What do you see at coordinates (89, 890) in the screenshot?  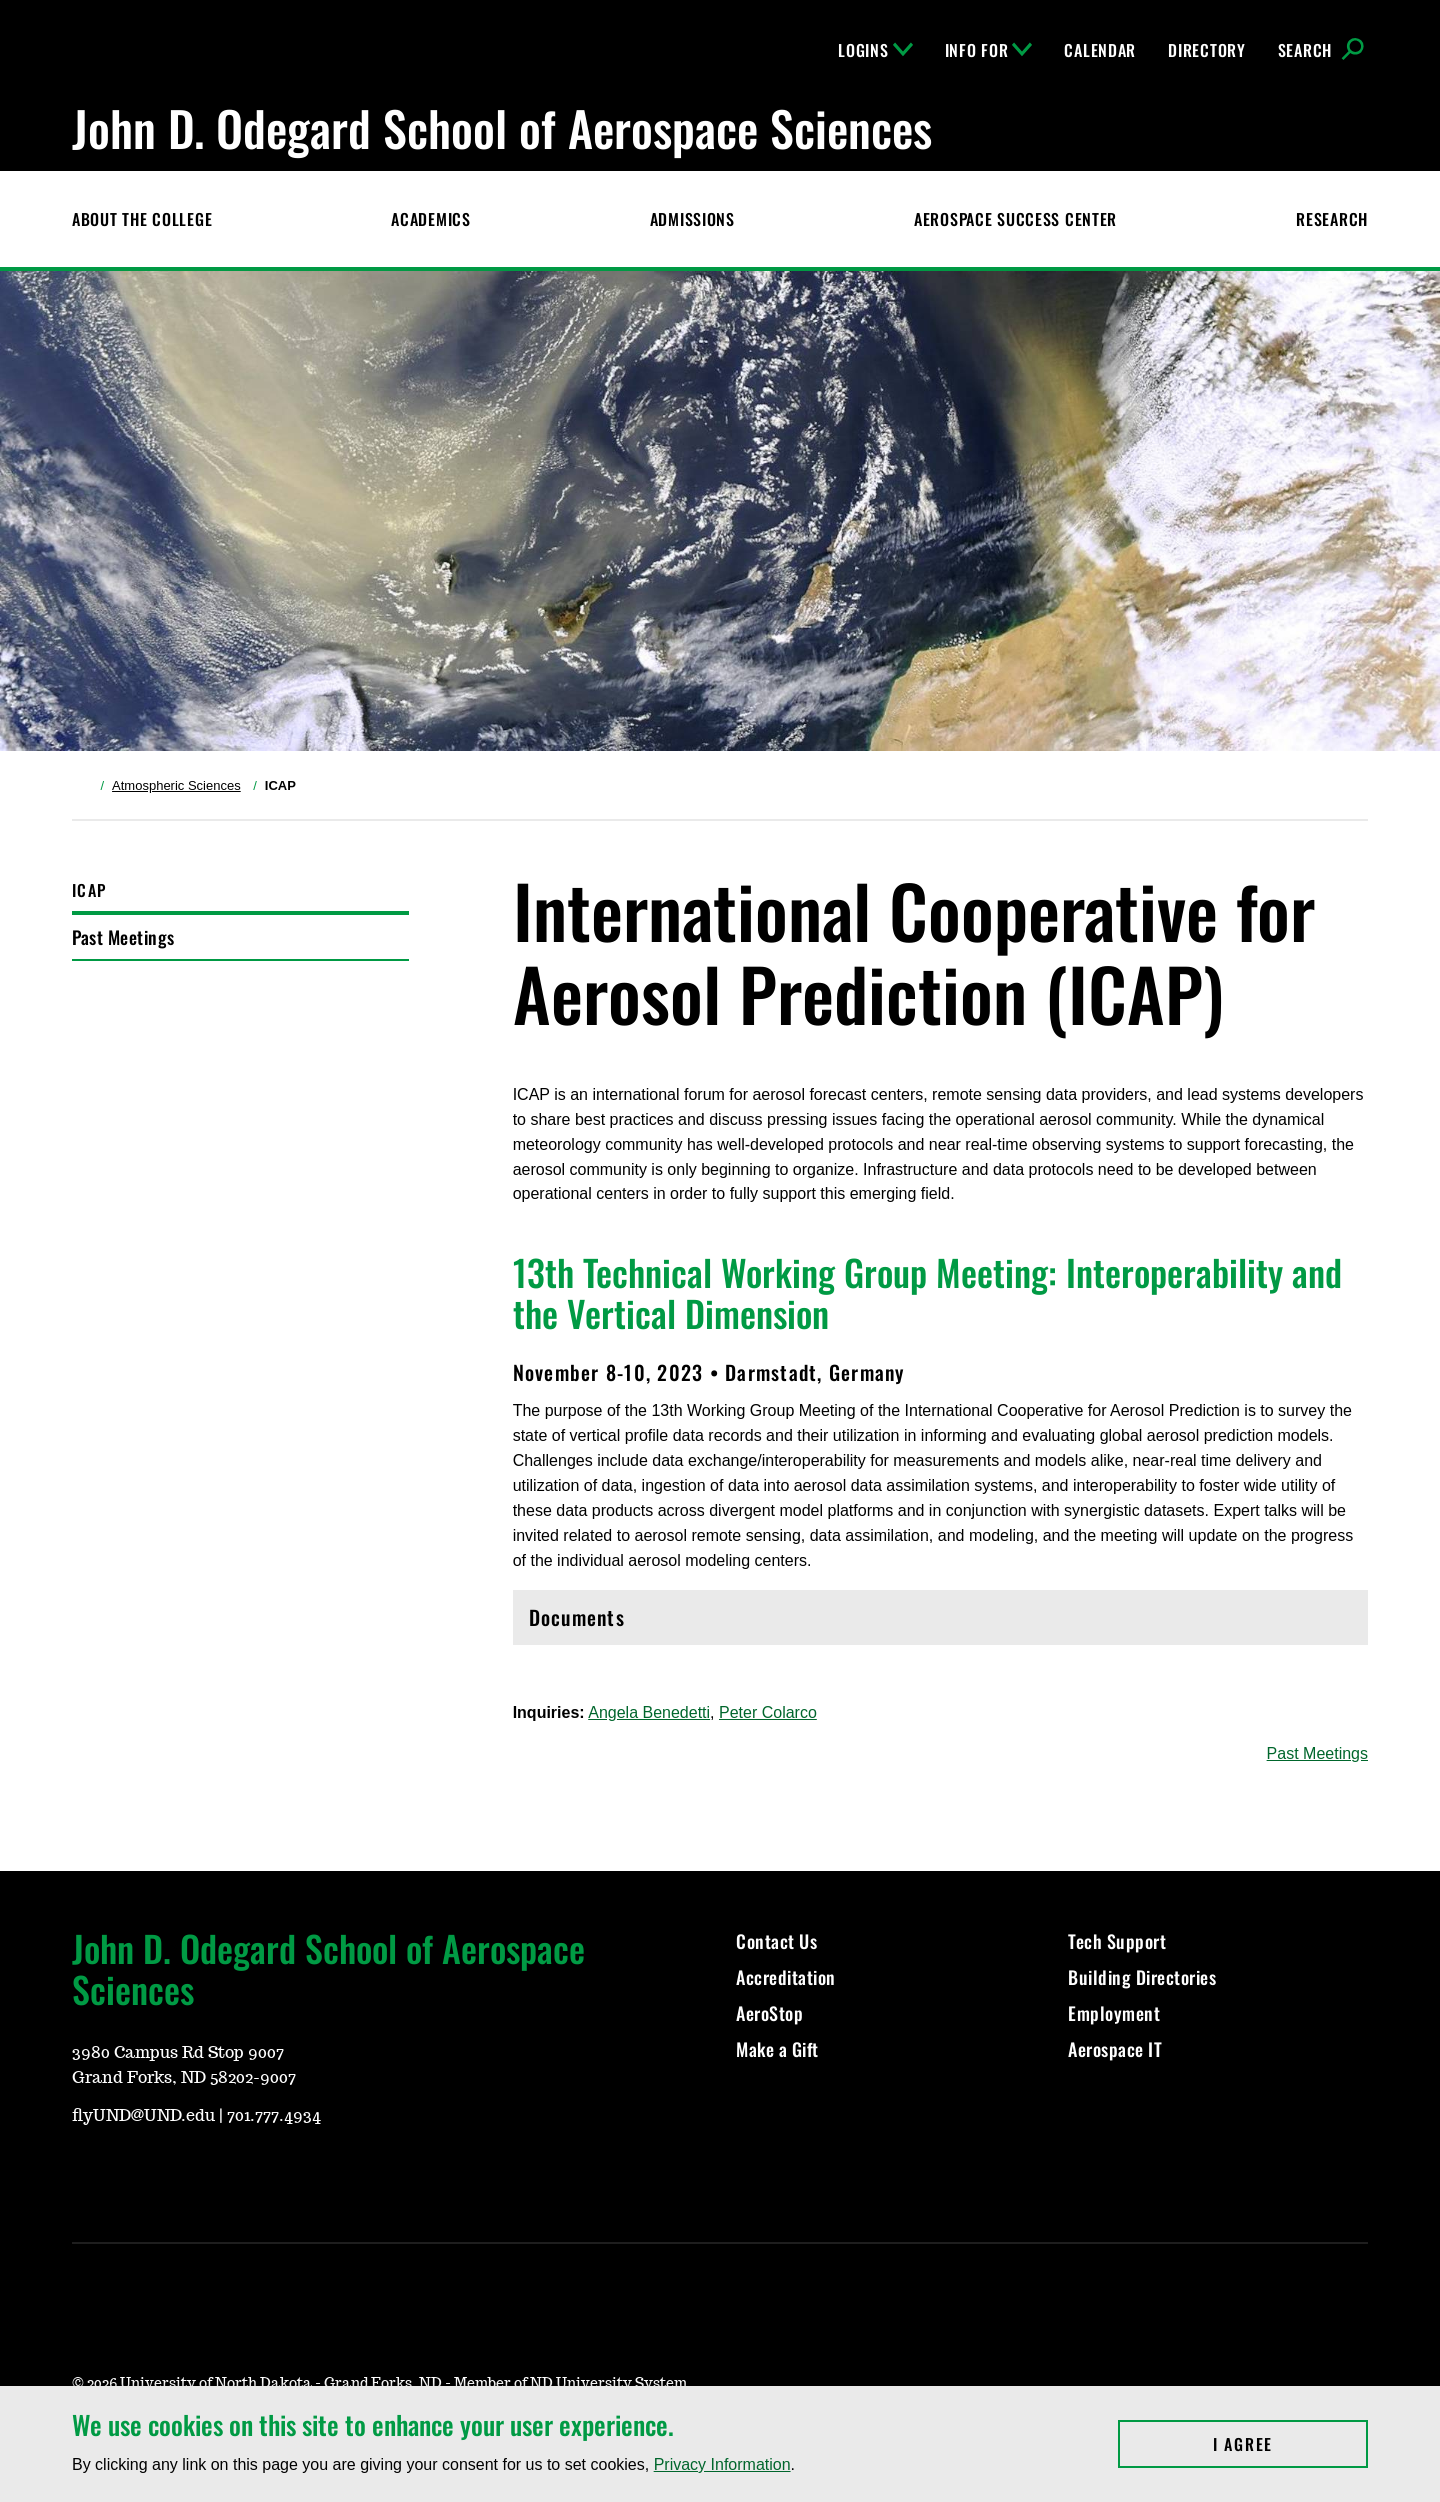 I see `ICAP` at bounding box center [89, 890].